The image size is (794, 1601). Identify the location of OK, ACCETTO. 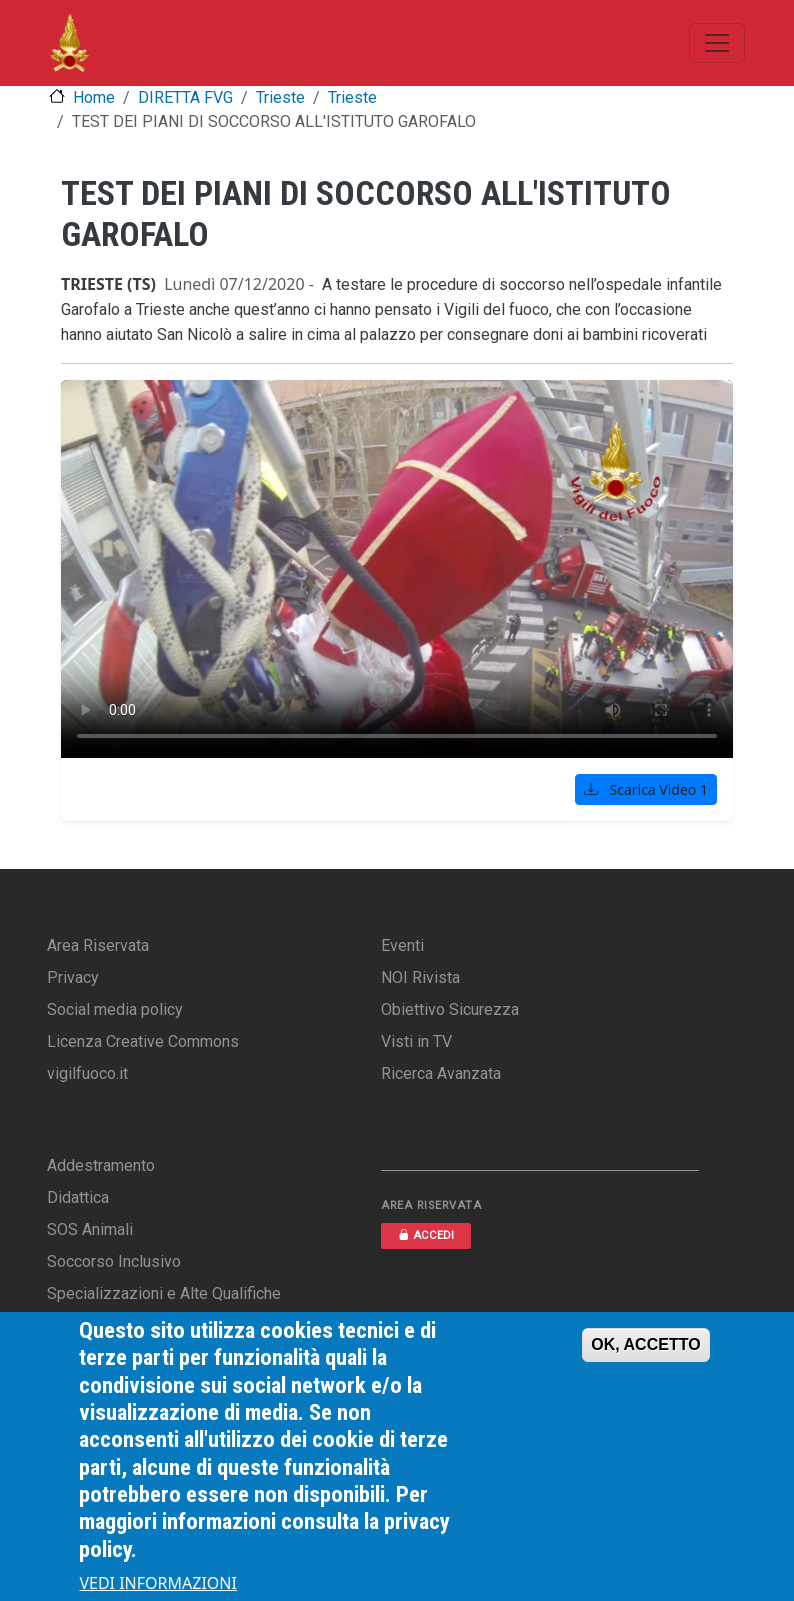
(645, 1344).